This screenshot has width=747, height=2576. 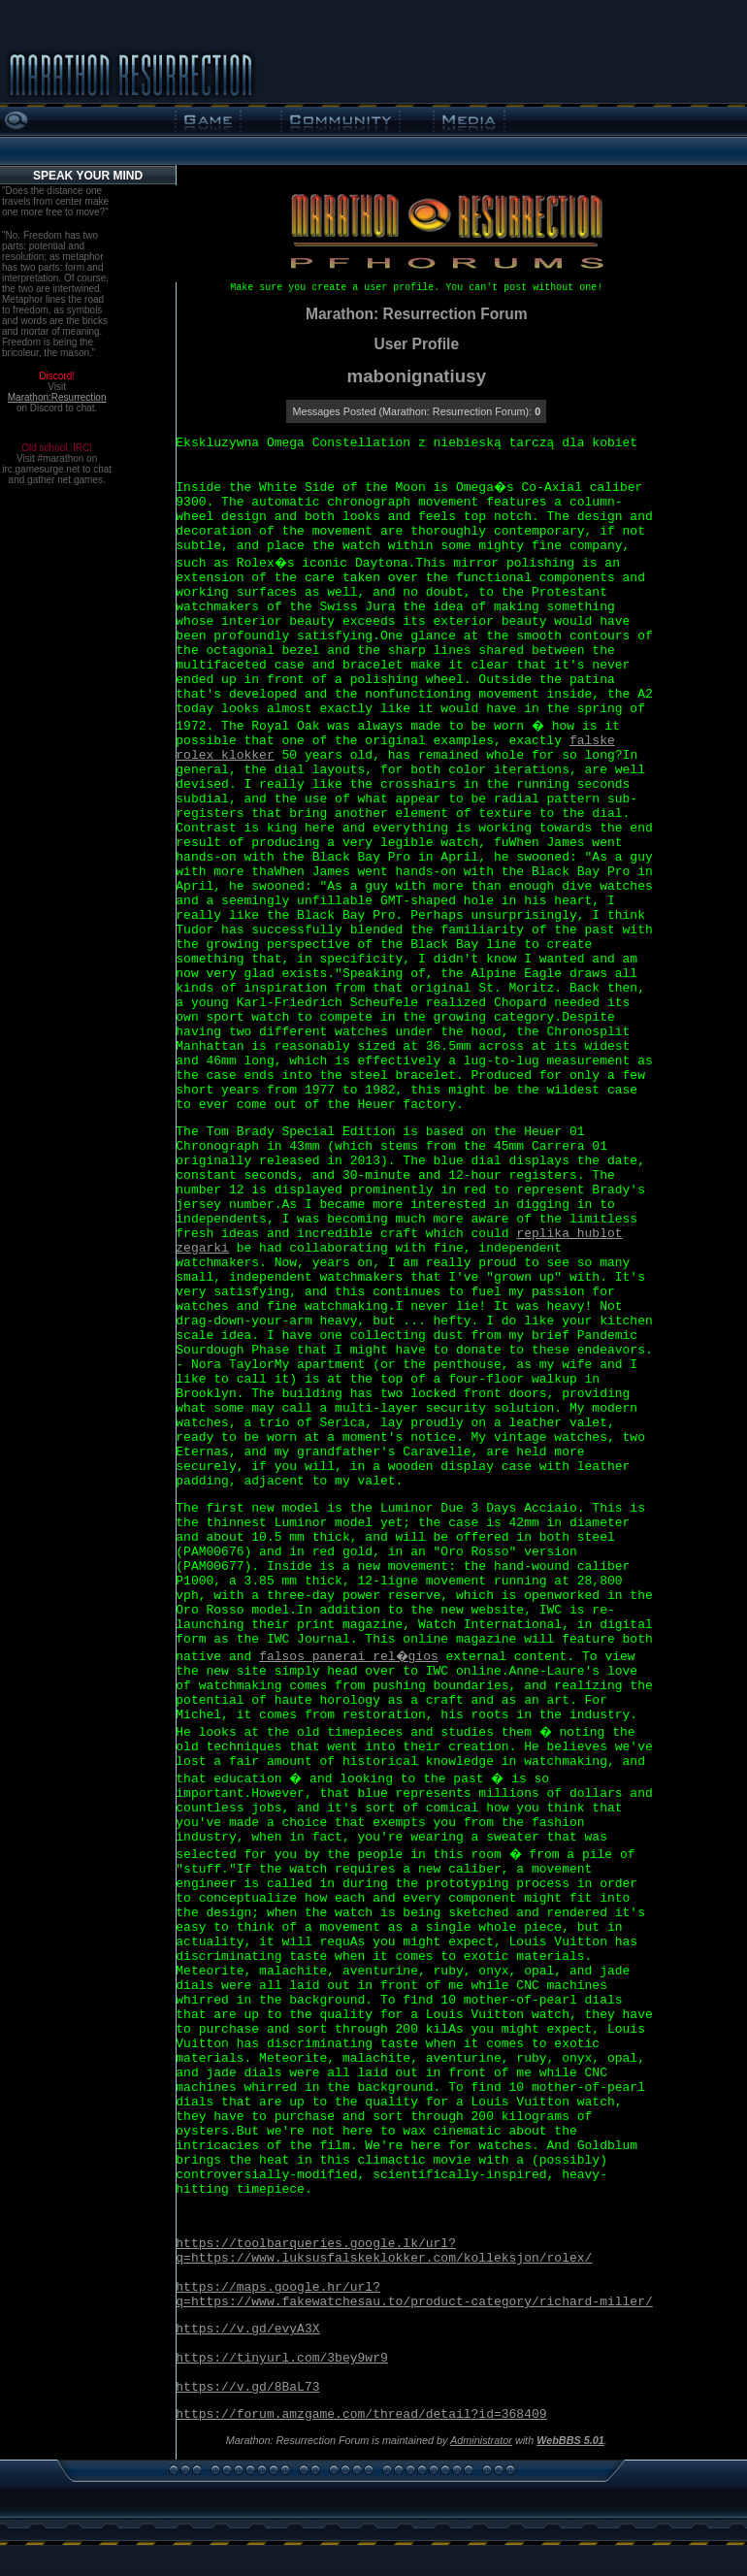 I want to click on falsos panerai rel�gios, so click(x=348, y=1656).